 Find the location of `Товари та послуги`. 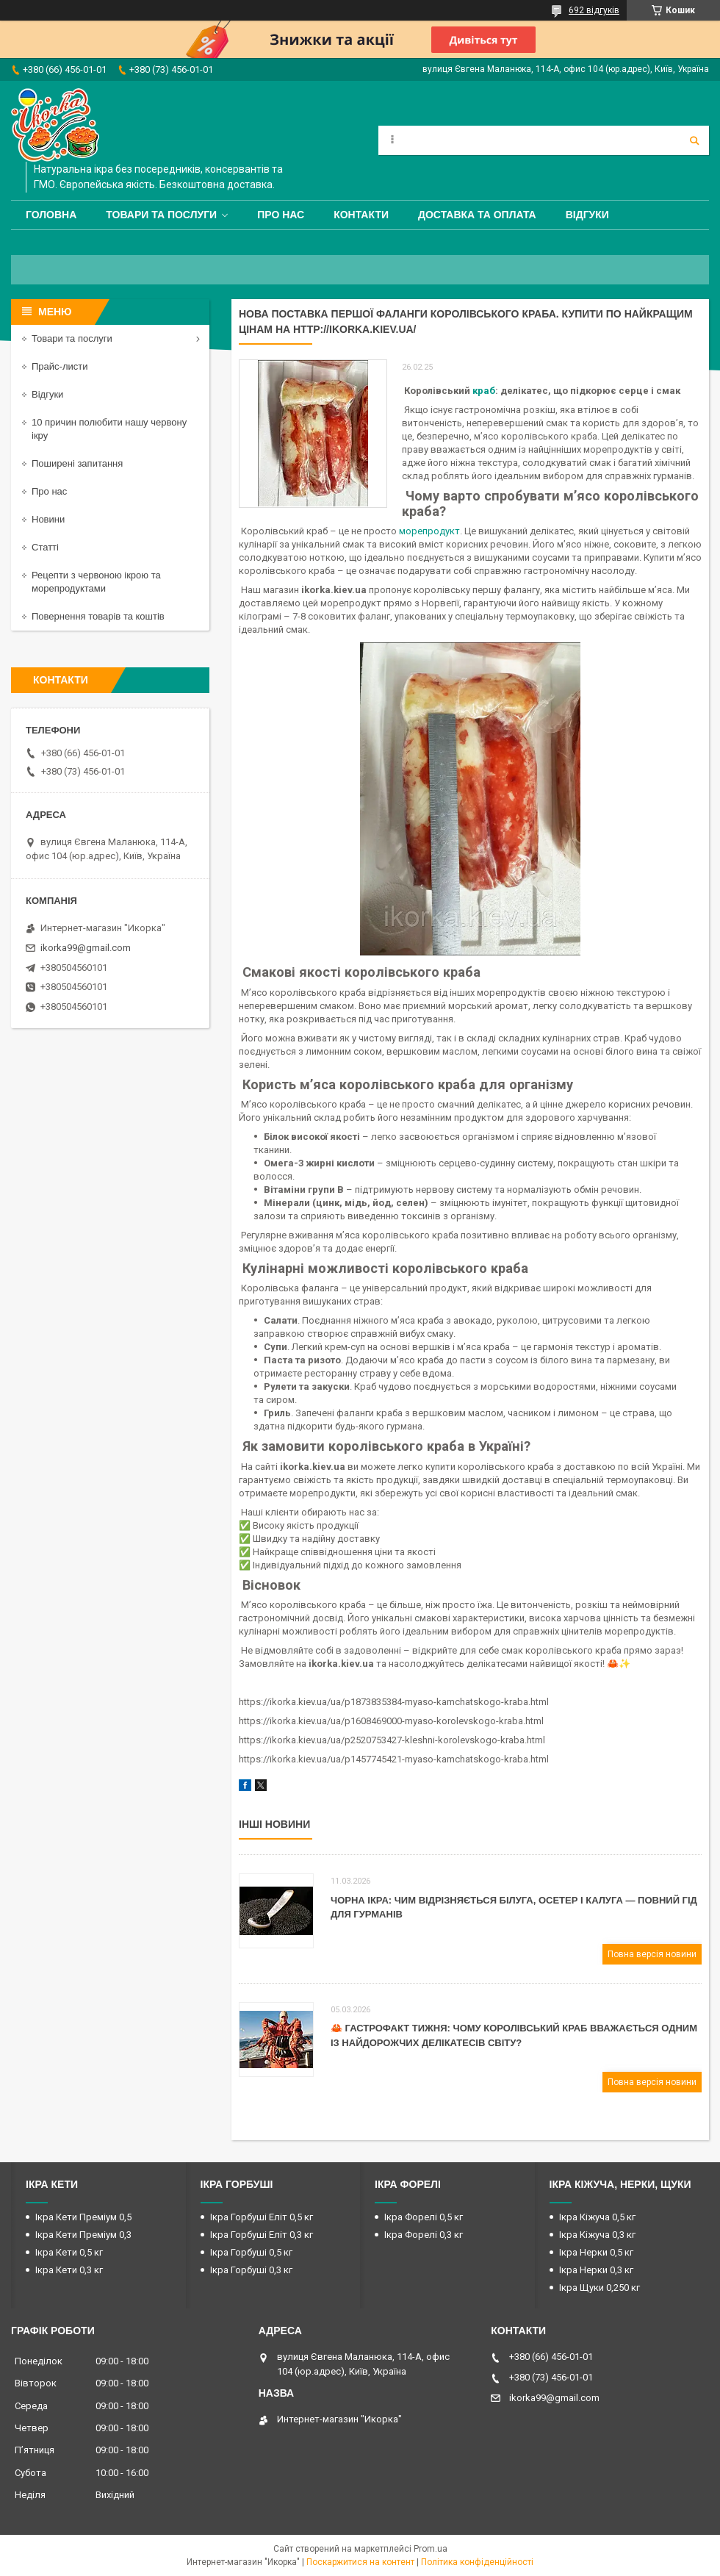

Товари та послуги is located at coordinates (161, 214).